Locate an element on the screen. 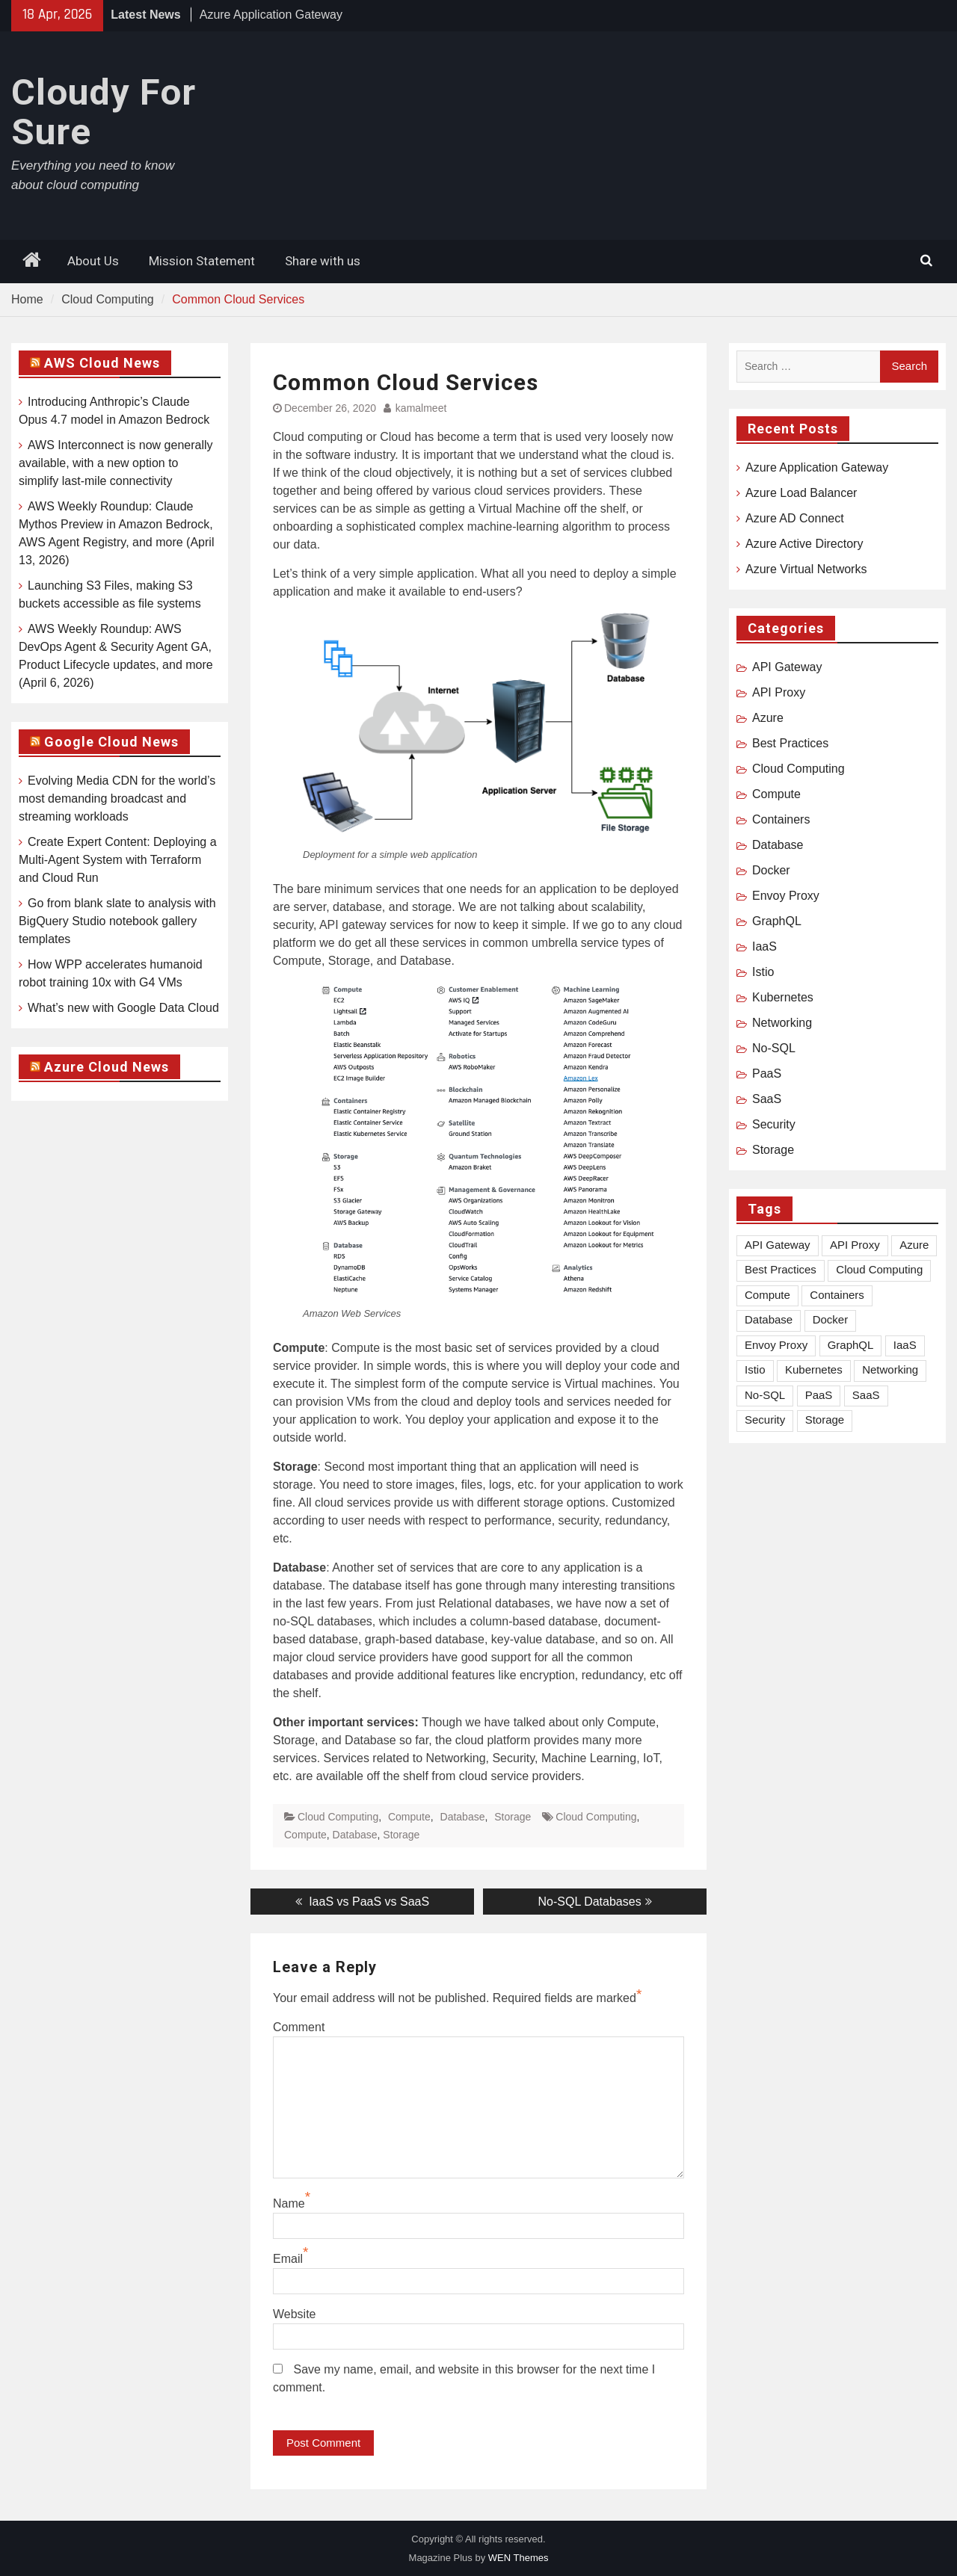 This screenshot has width=957, height=2576. No-SQL is located at coordinates (774, 1048).